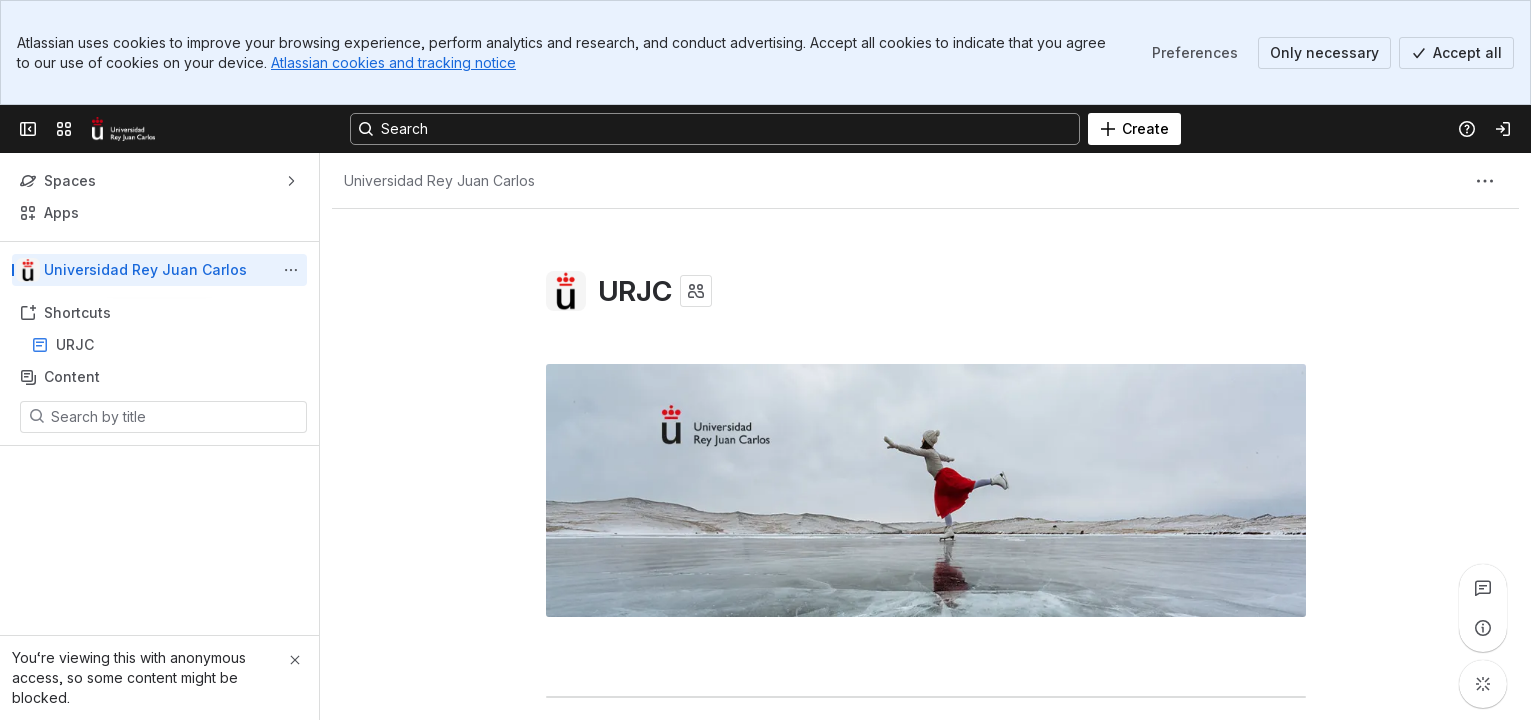 The image size is (1531, 720). I want to click on [View all comments], so click(1483, 588).